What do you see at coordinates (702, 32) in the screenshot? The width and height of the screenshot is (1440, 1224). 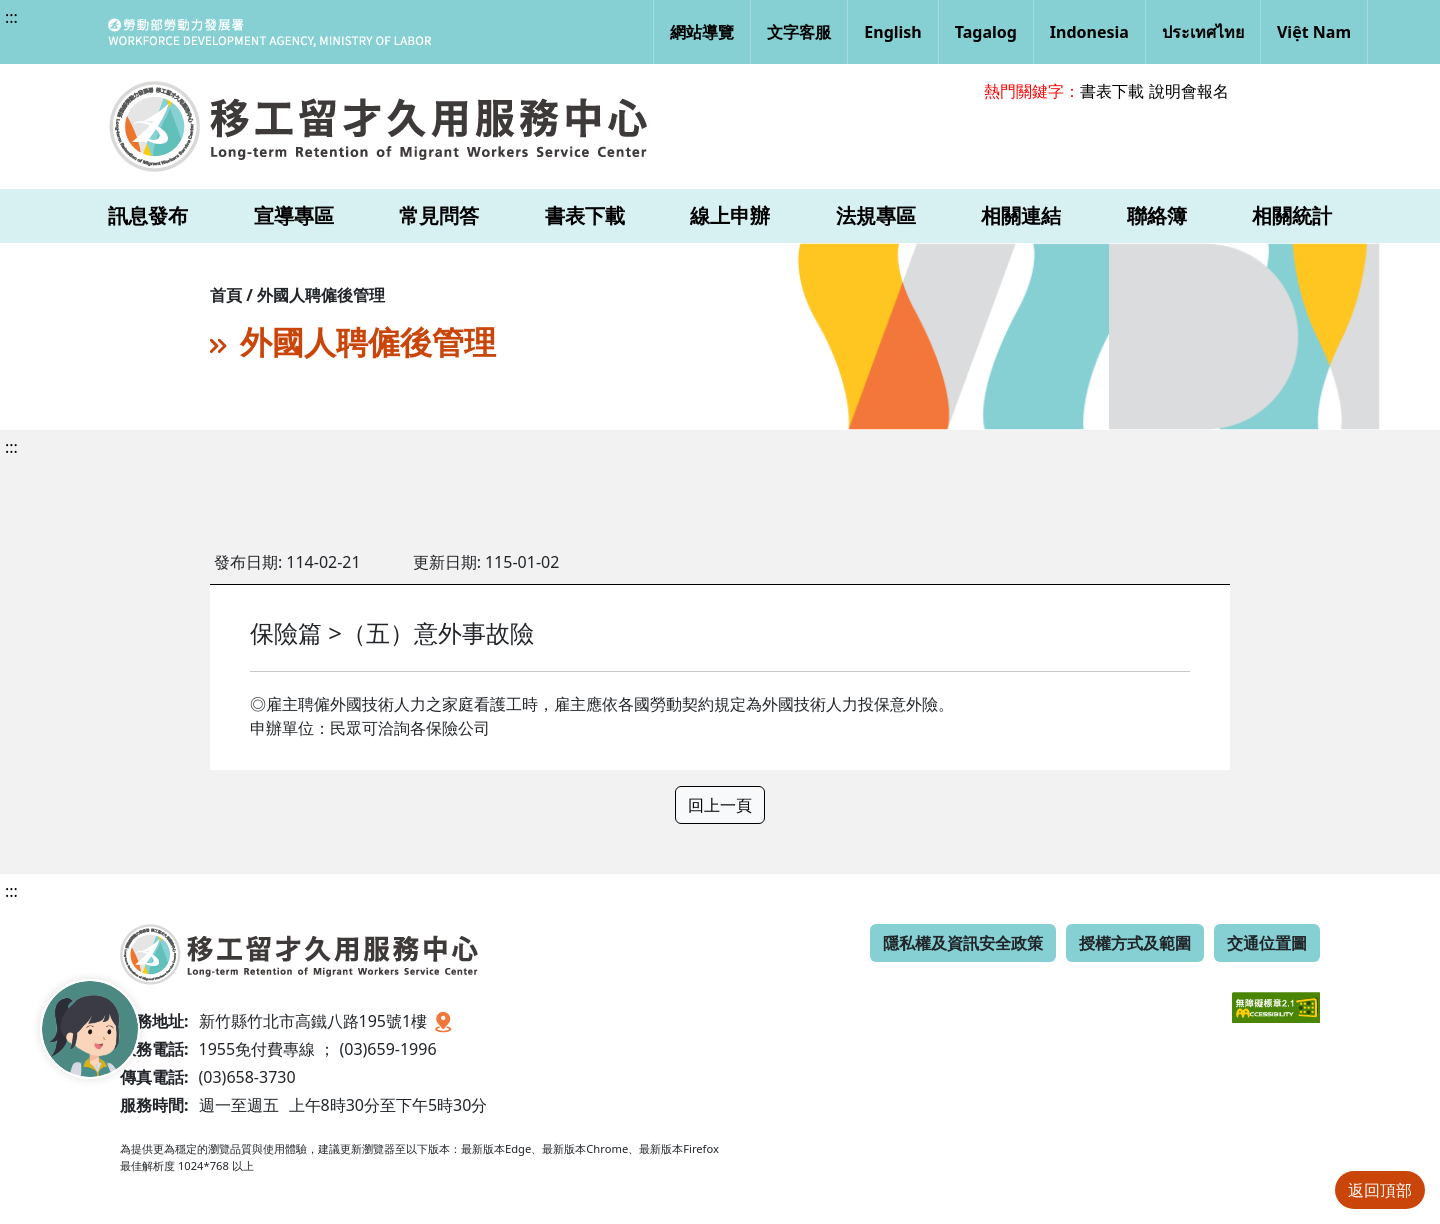 I see `網站導覽` at bounding box center [702, 32].